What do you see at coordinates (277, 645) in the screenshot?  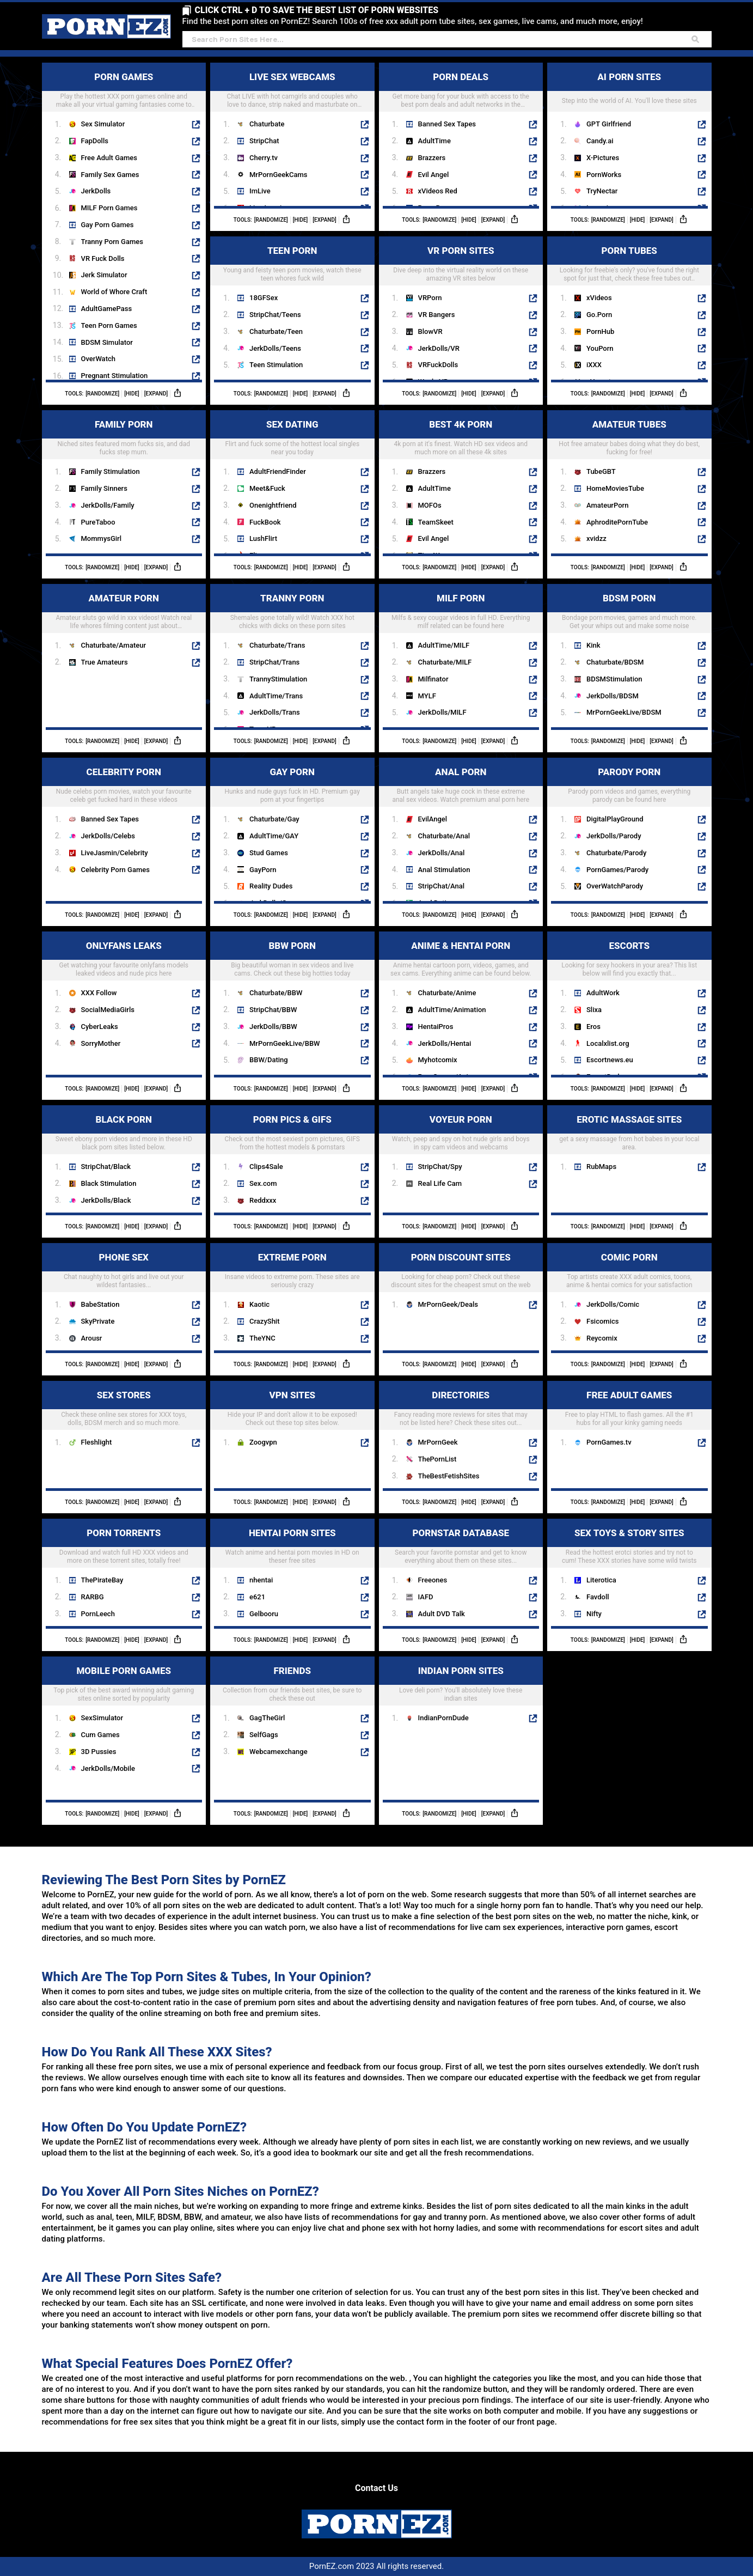 I see `Chaturbate/Trans` at bounding box center [277, 645].